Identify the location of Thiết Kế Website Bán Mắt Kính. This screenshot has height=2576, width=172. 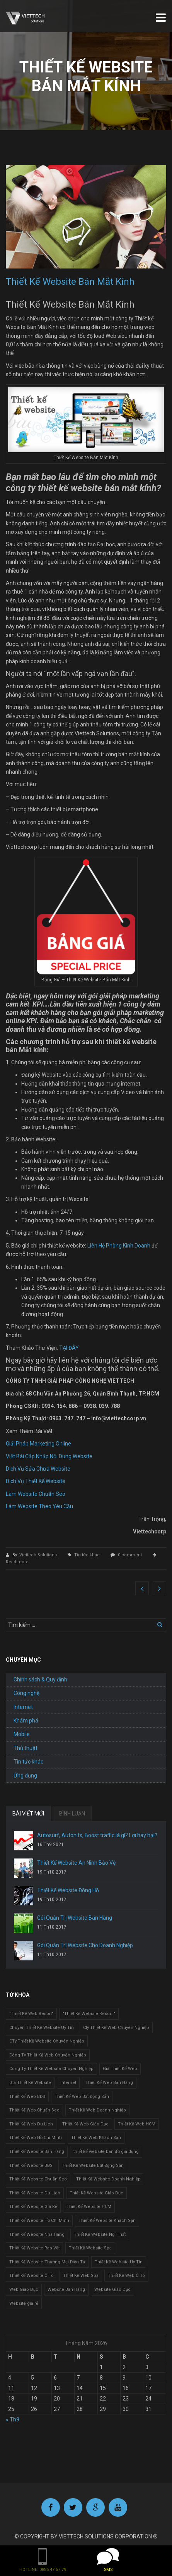
(70, 281).